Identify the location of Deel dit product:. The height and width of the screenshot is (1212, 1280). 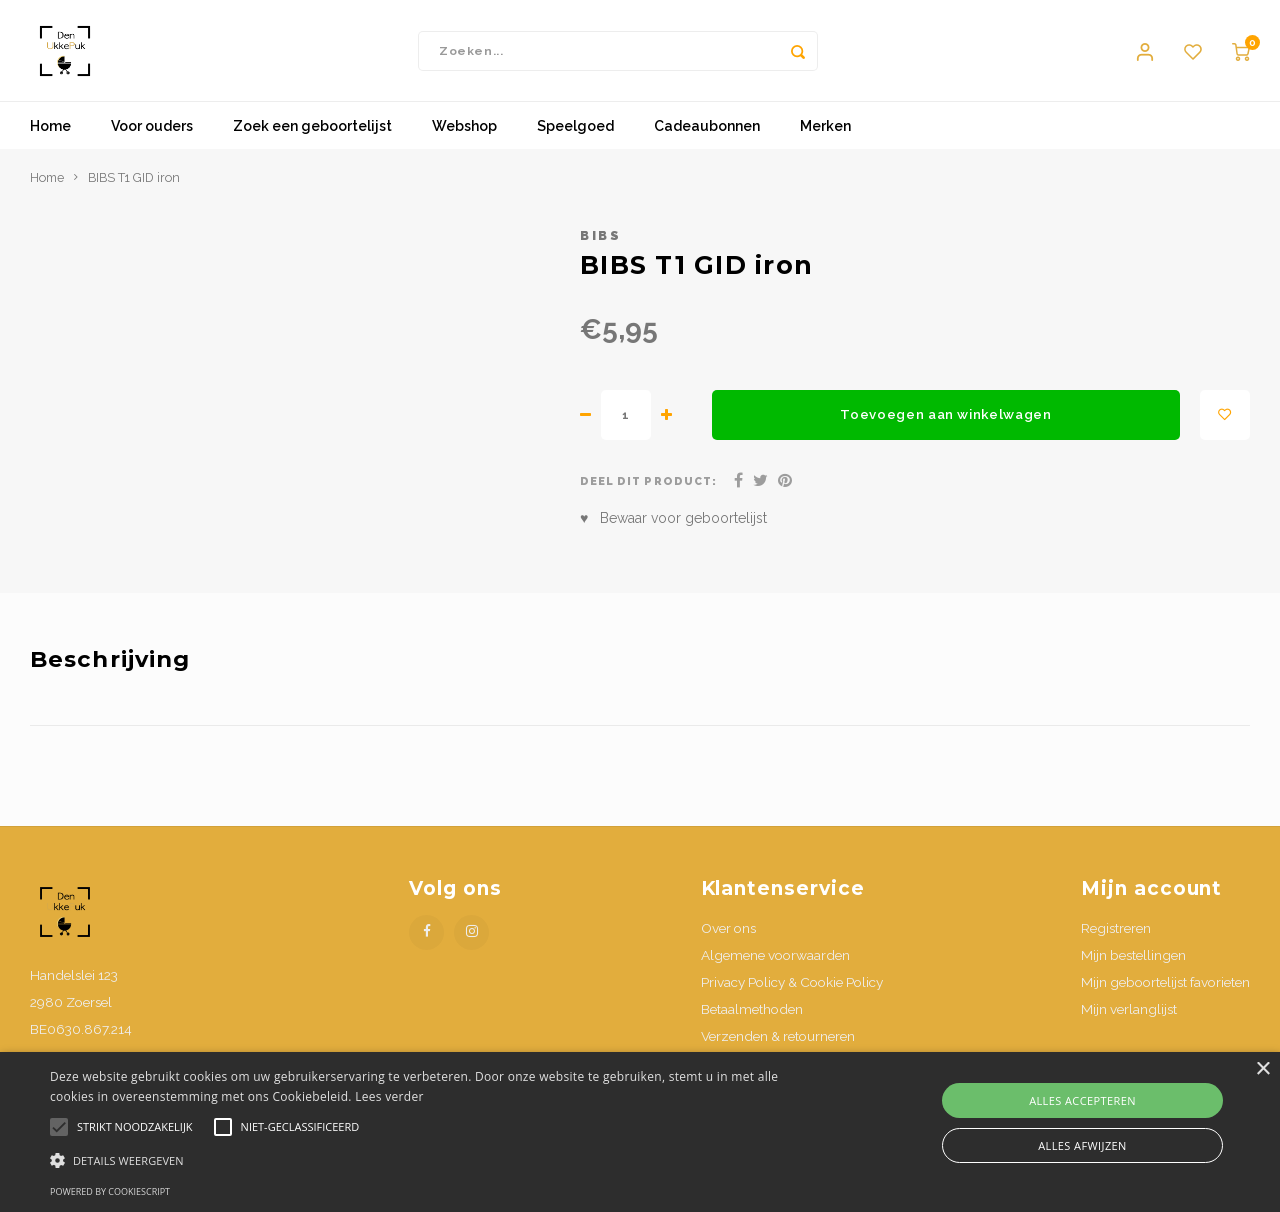
(648, 490).